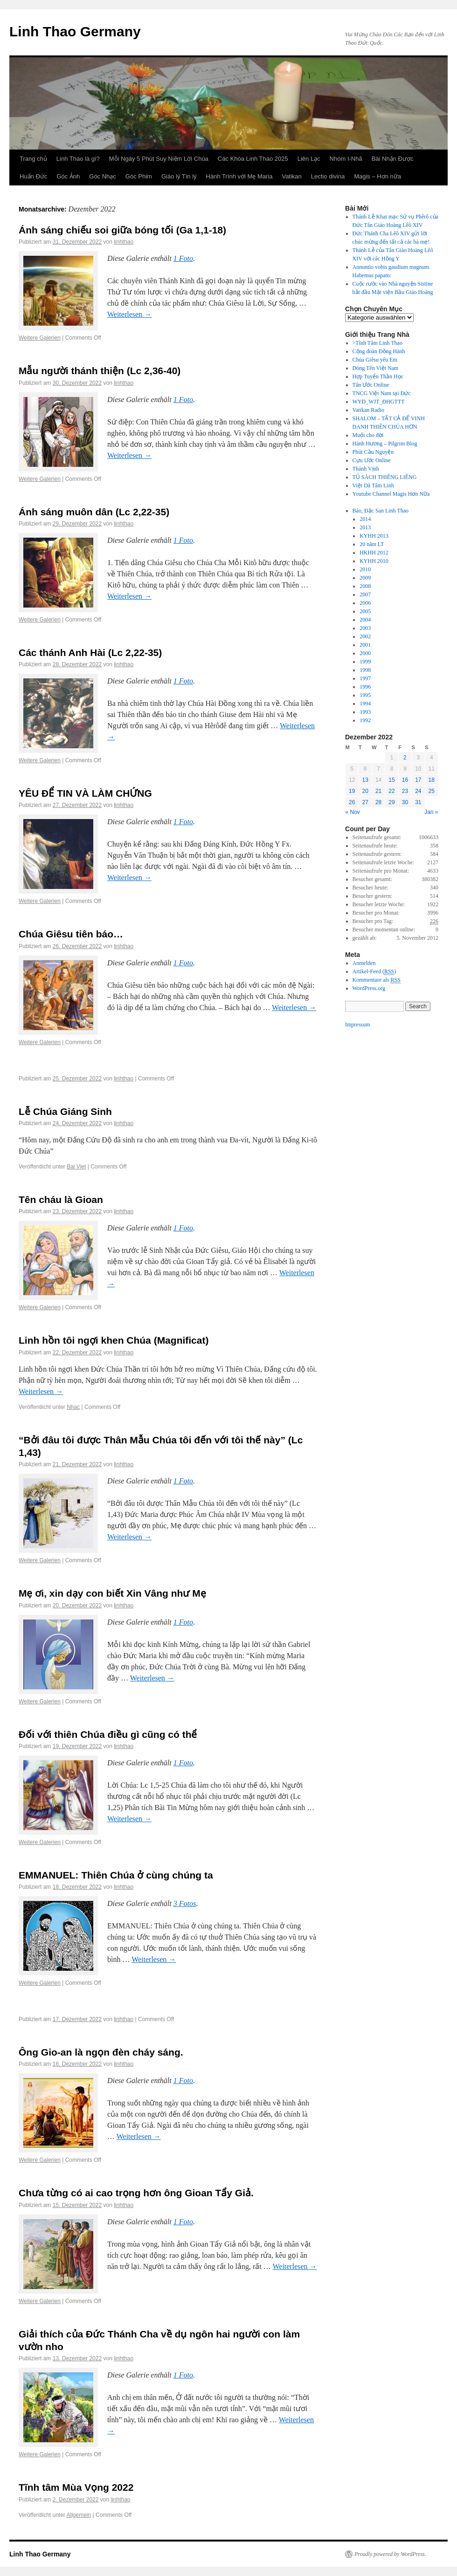  Describe the element at coordinates (309, 158) in the screenshot. I see `Liên Lạc` at that location.